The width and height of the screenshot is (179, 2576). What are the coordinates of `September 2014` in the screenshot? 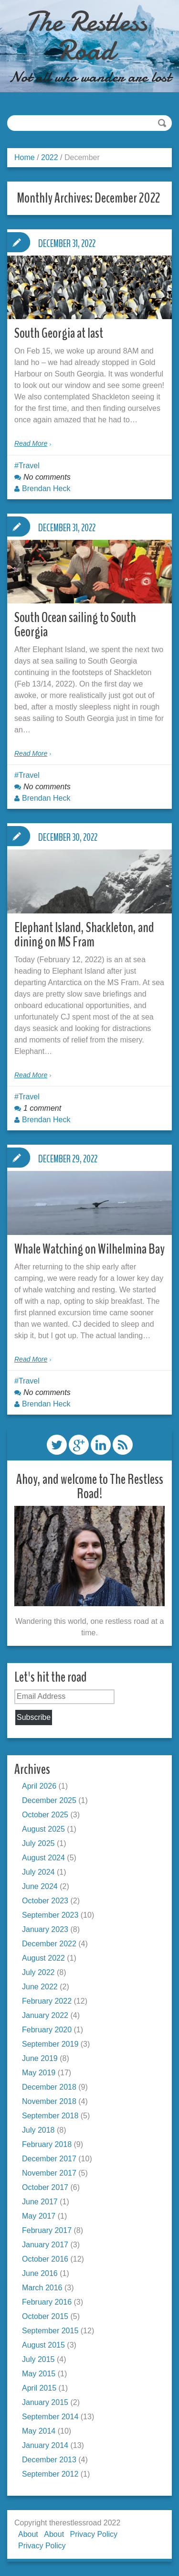 It's located at (50, 2417).